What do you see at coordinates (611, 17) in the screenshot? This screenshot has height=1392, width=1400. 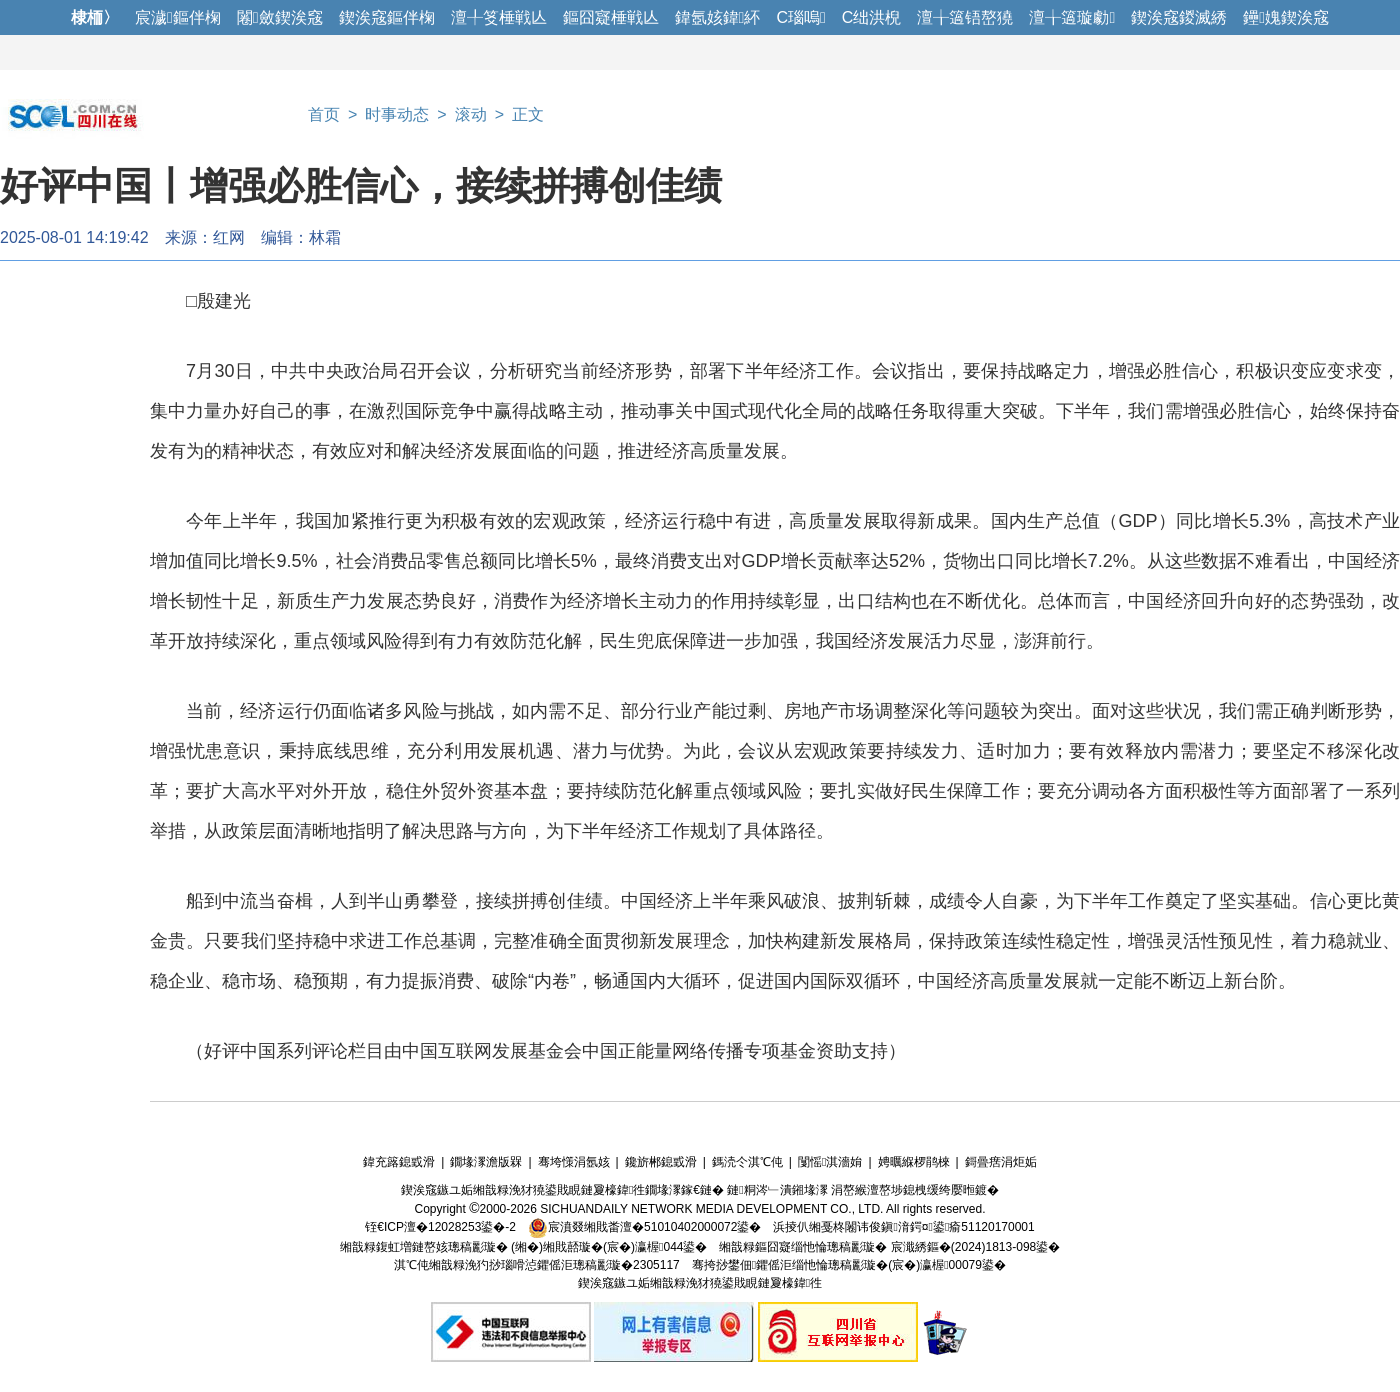 I see `鏂囧寲棰戦亾` at bounding box center [611, 17].